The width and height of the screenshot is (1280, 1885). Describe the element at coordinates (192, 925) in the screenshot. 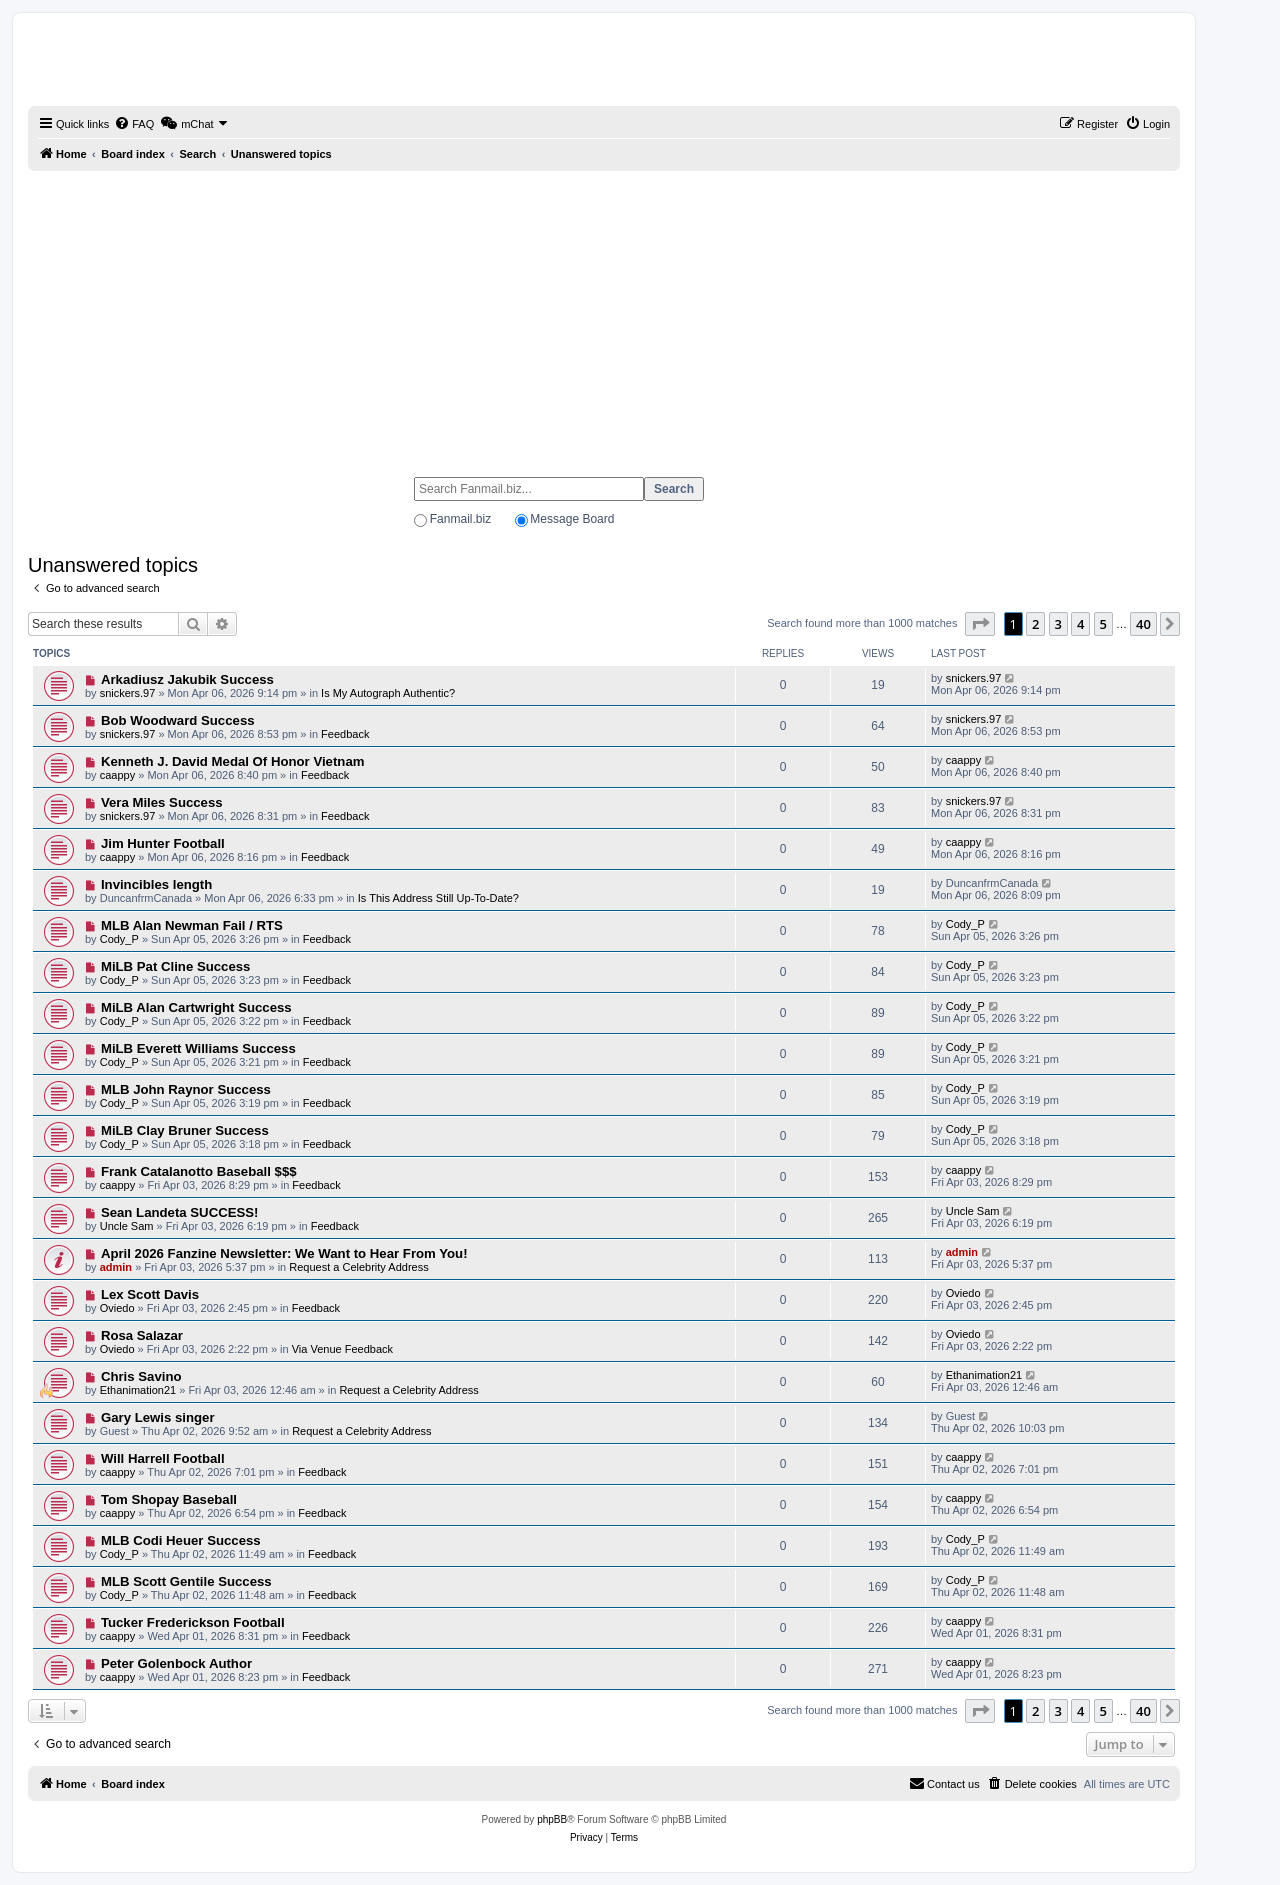

I see `MLB Alan Newman Fail / RTS` at that location.